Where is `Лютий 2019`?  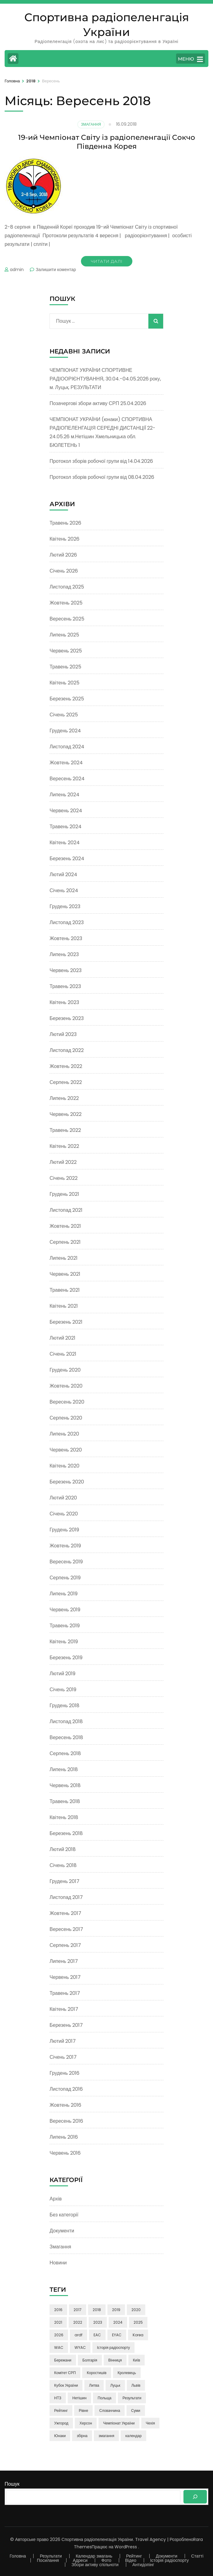
Лютий 2019 is located at coordinates (62, 1673).